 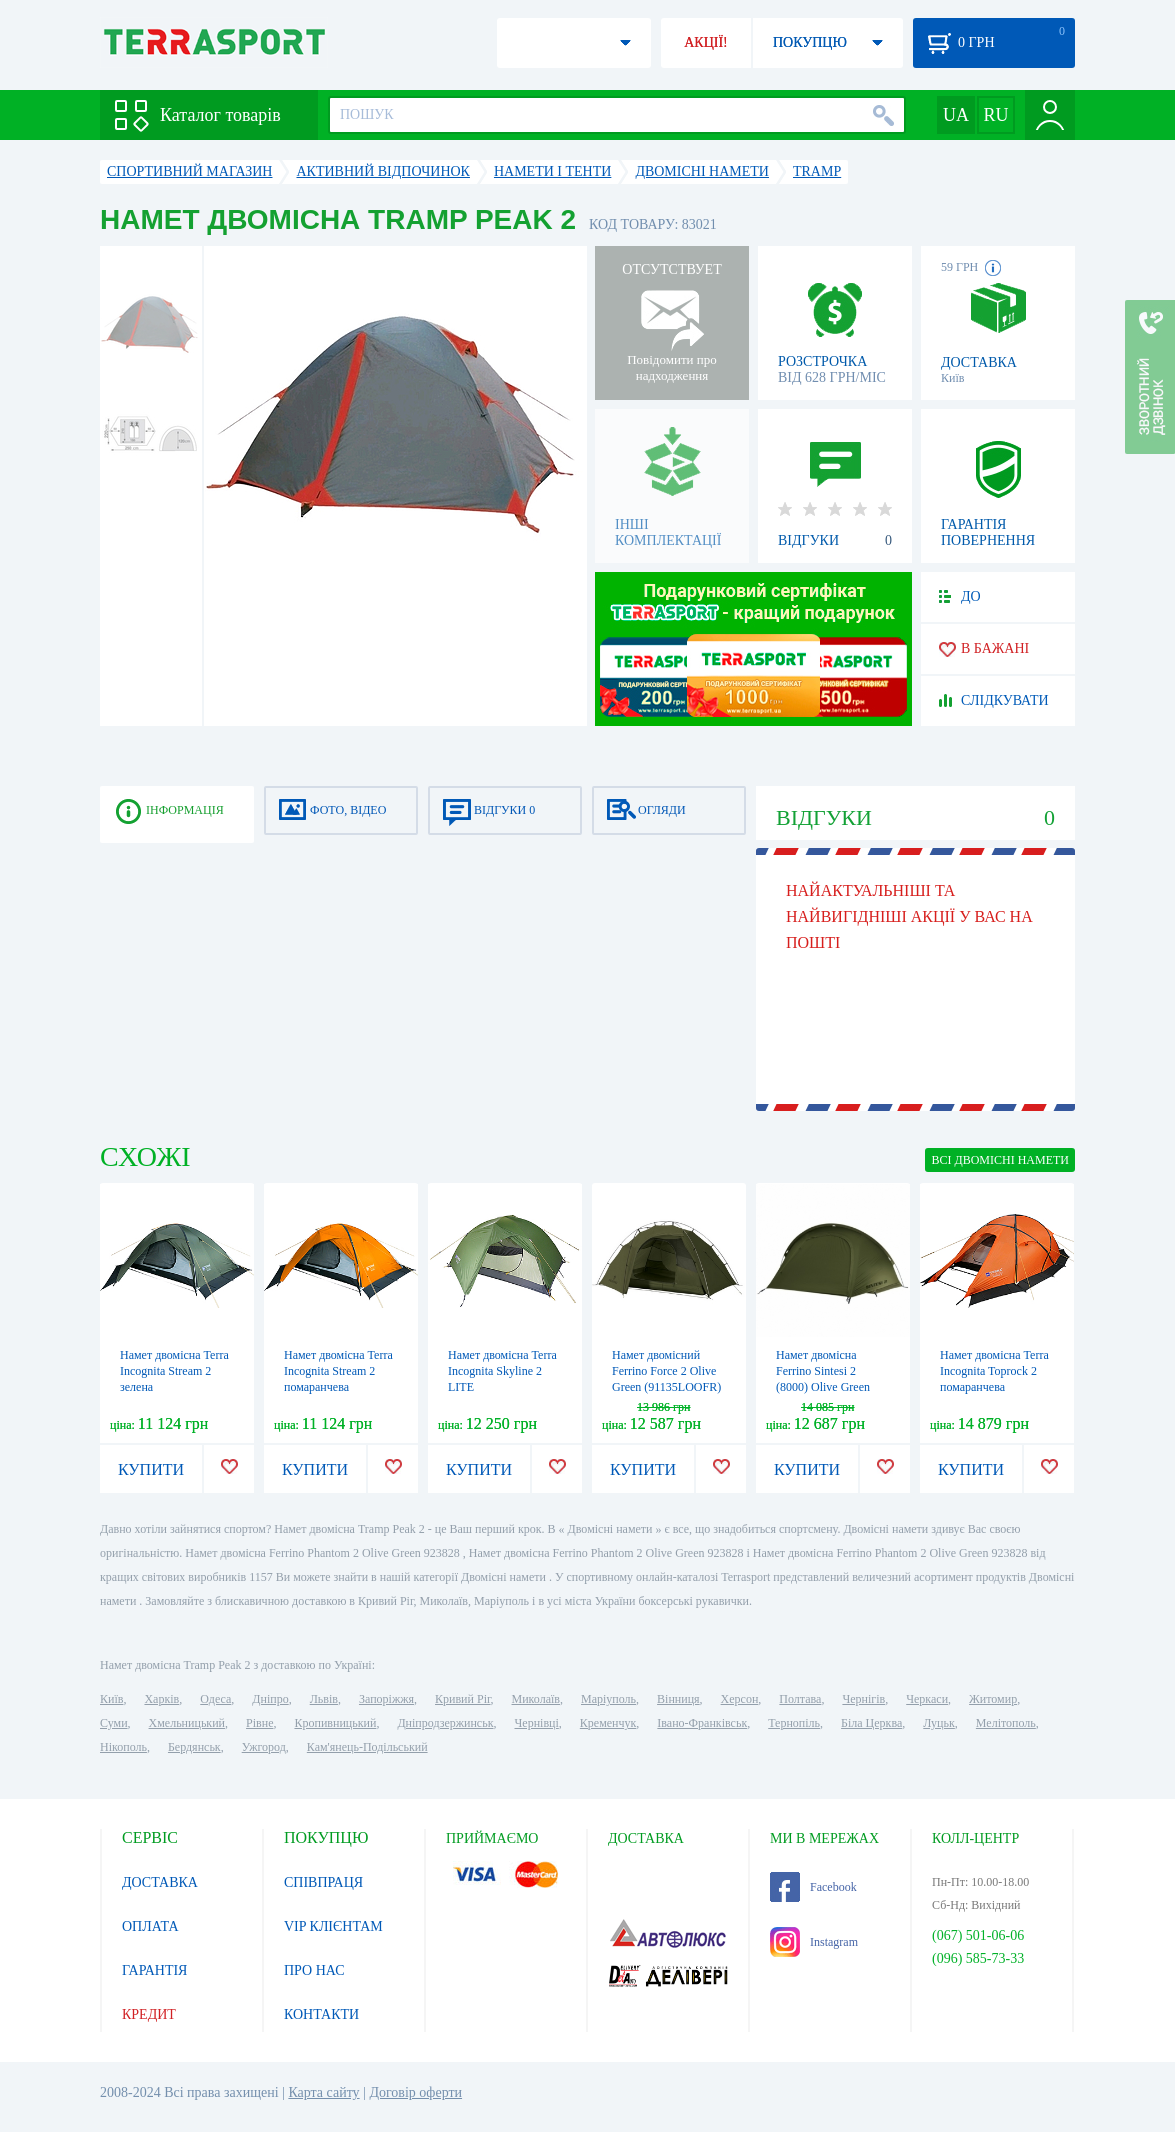 I want to click on Херсон, so click(x=740, y=1699).